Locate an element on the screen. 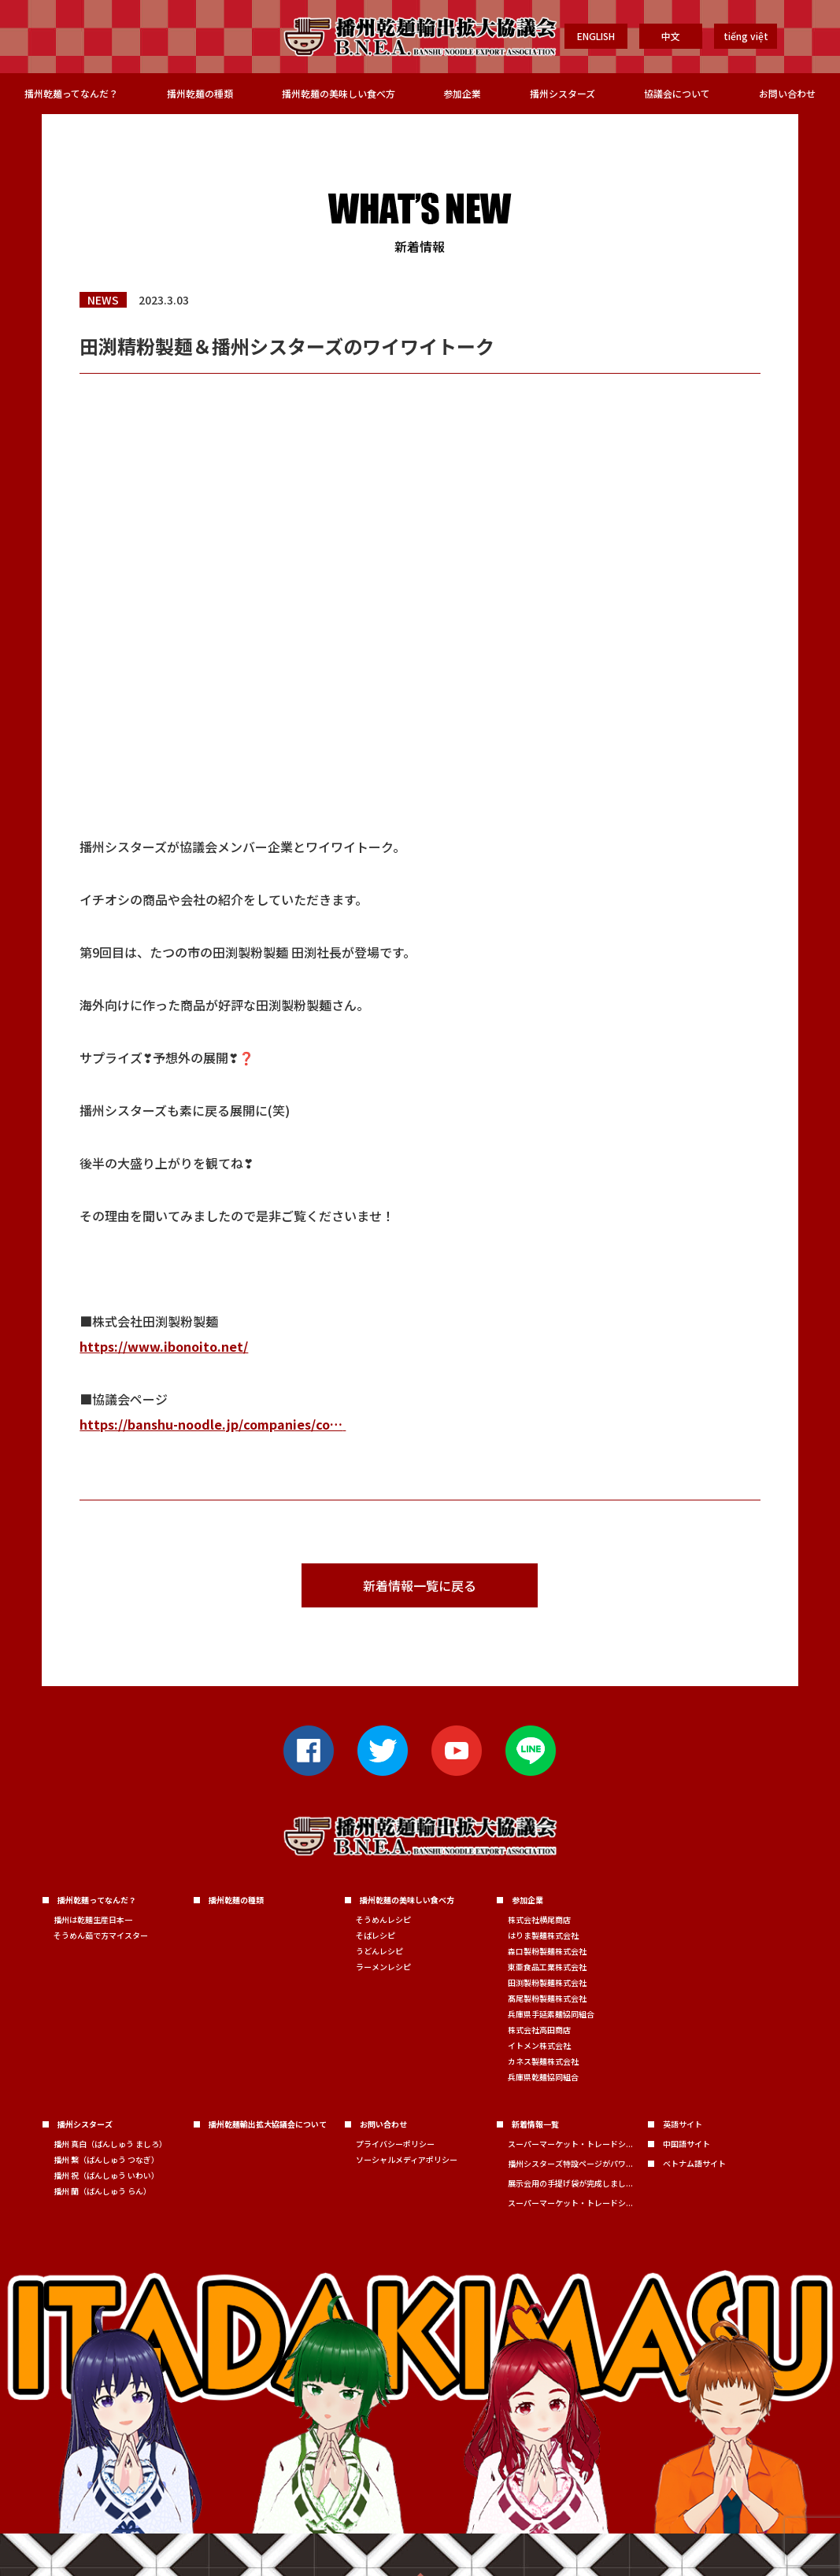  ラーメンレシピ is located at coordinates (383, 1967).